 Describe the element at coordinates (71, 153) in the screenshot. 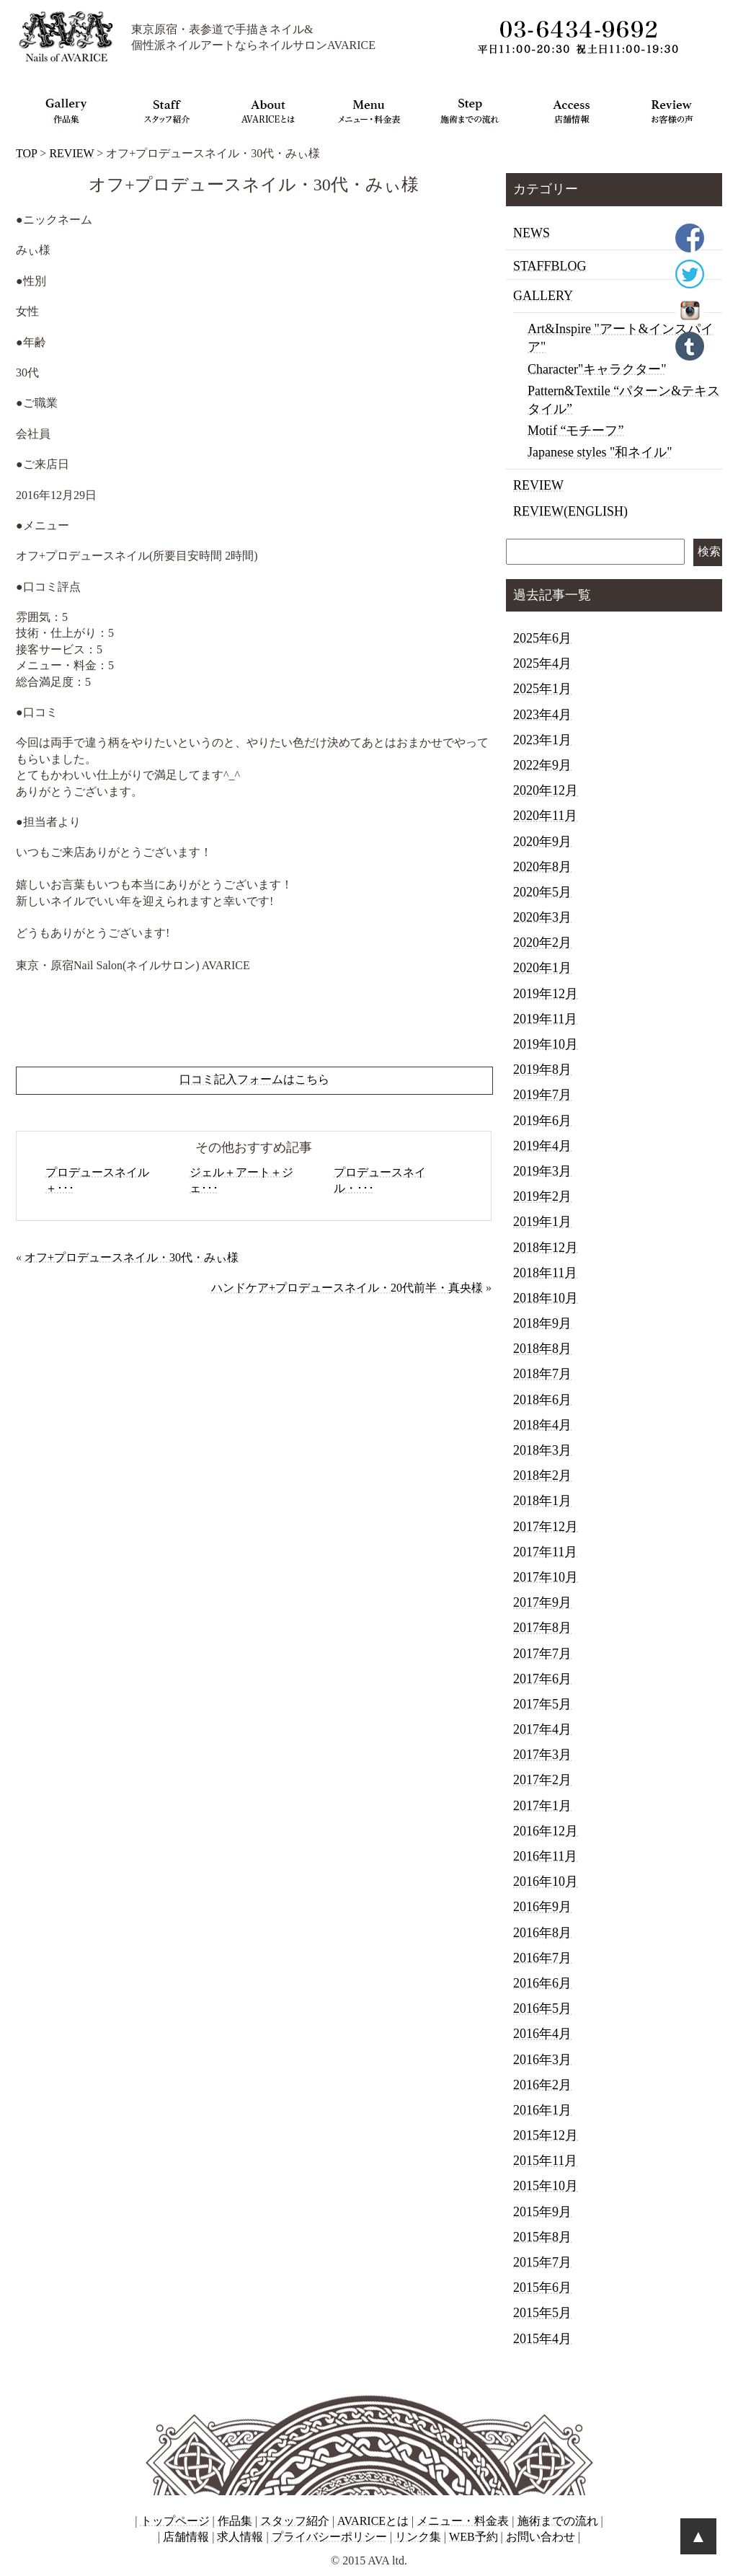

I see `REVIEW` at that location.